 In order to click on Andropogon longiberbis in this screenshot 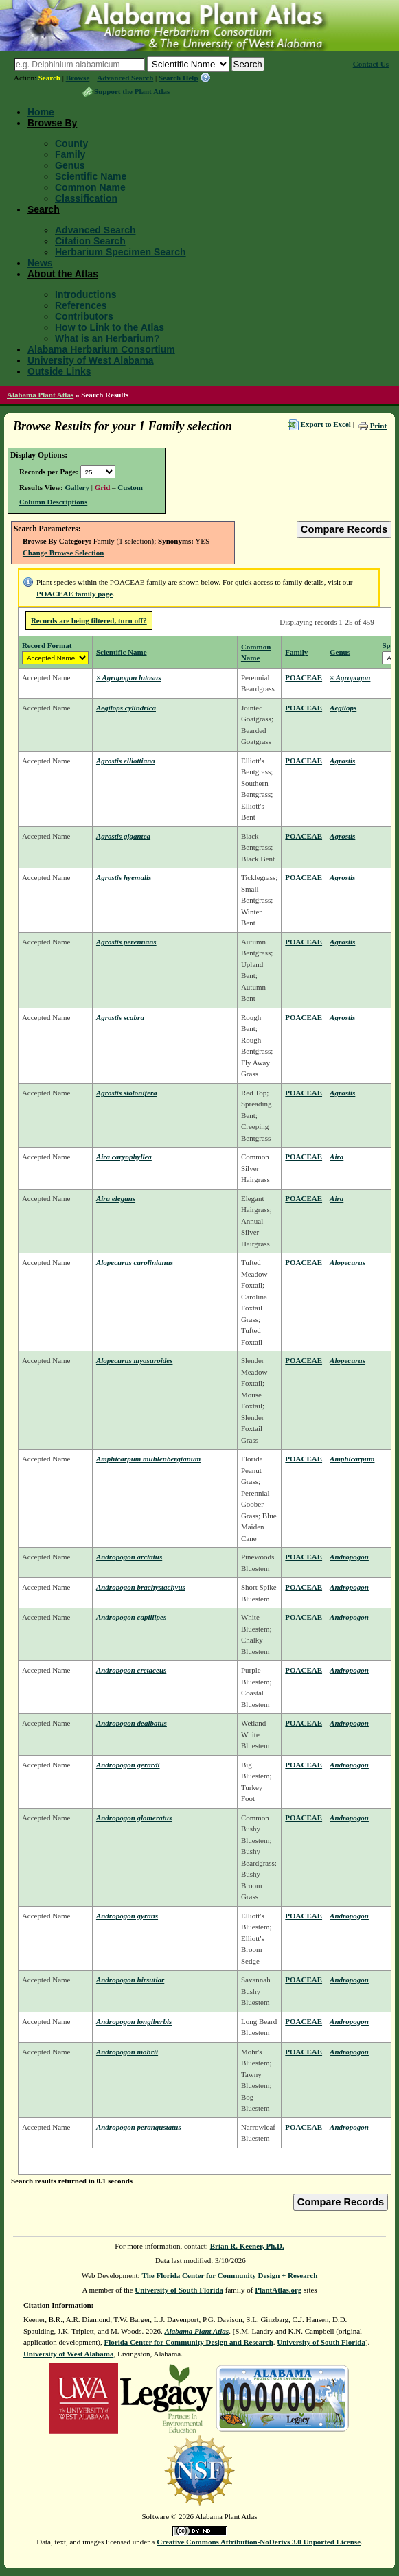, I will do `click(134, 2021)`.